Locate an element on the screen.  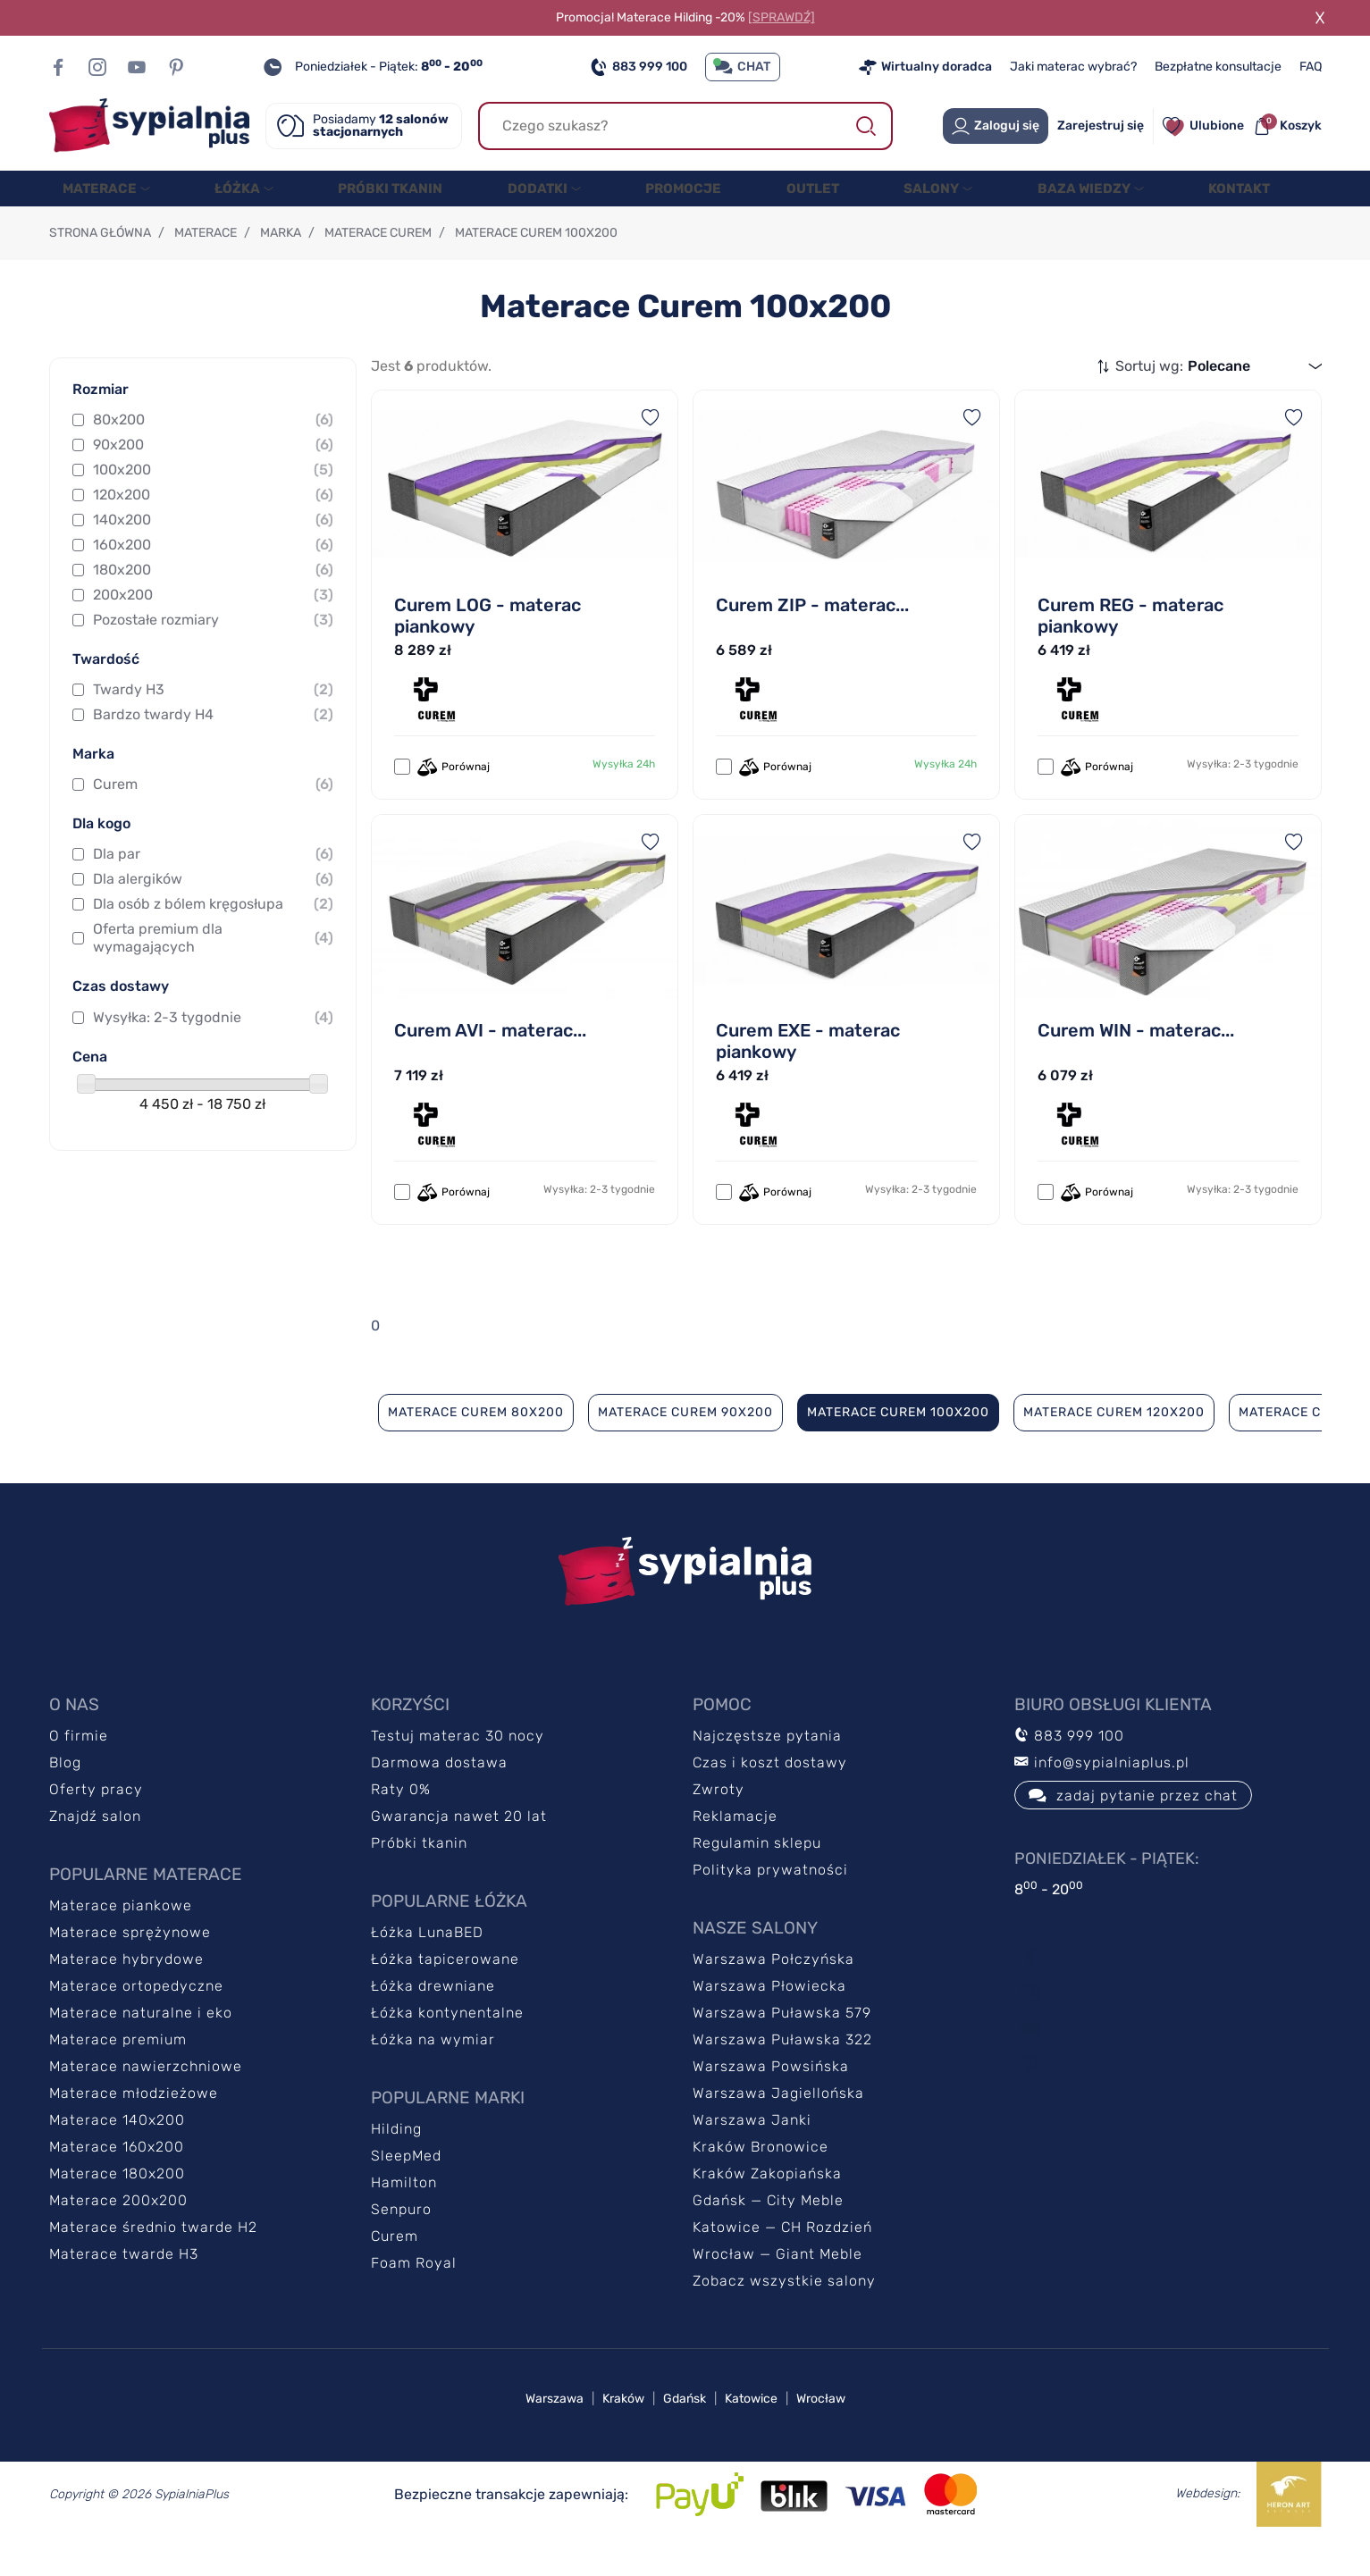
883 999 100 is located at coordinates (638, 67).